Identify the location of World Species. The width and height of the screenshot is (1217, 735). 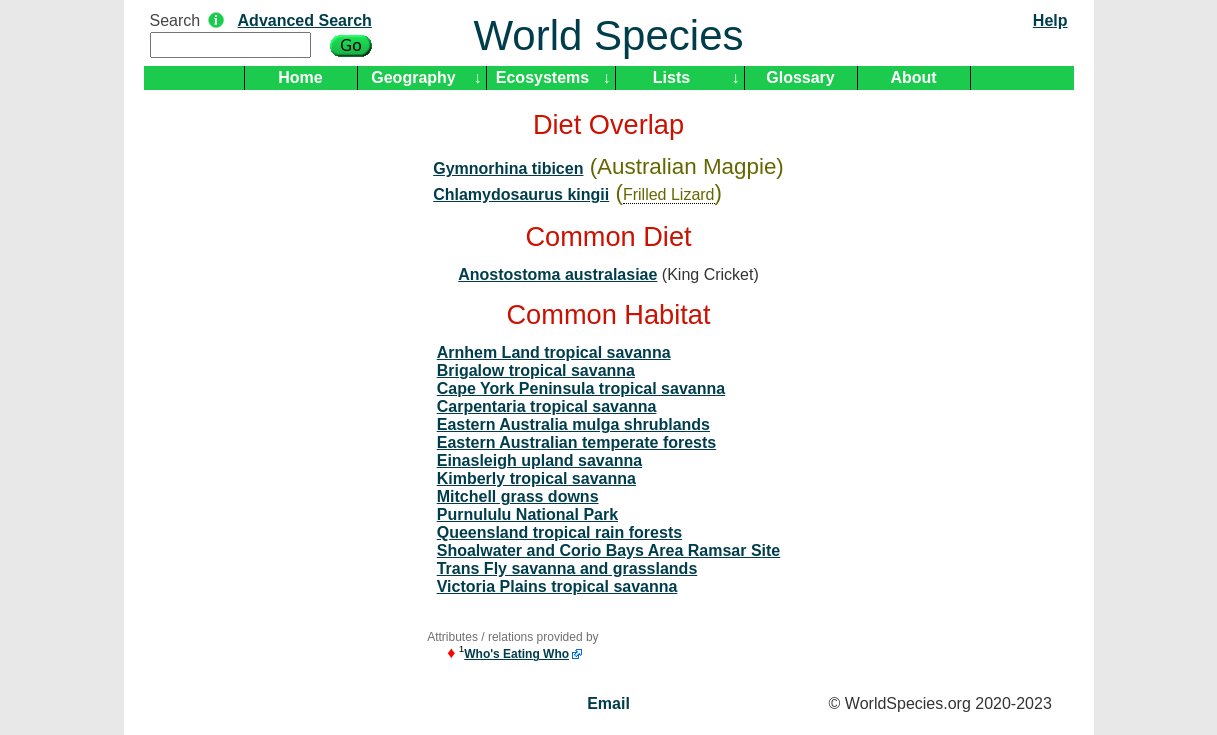
(608, 35).